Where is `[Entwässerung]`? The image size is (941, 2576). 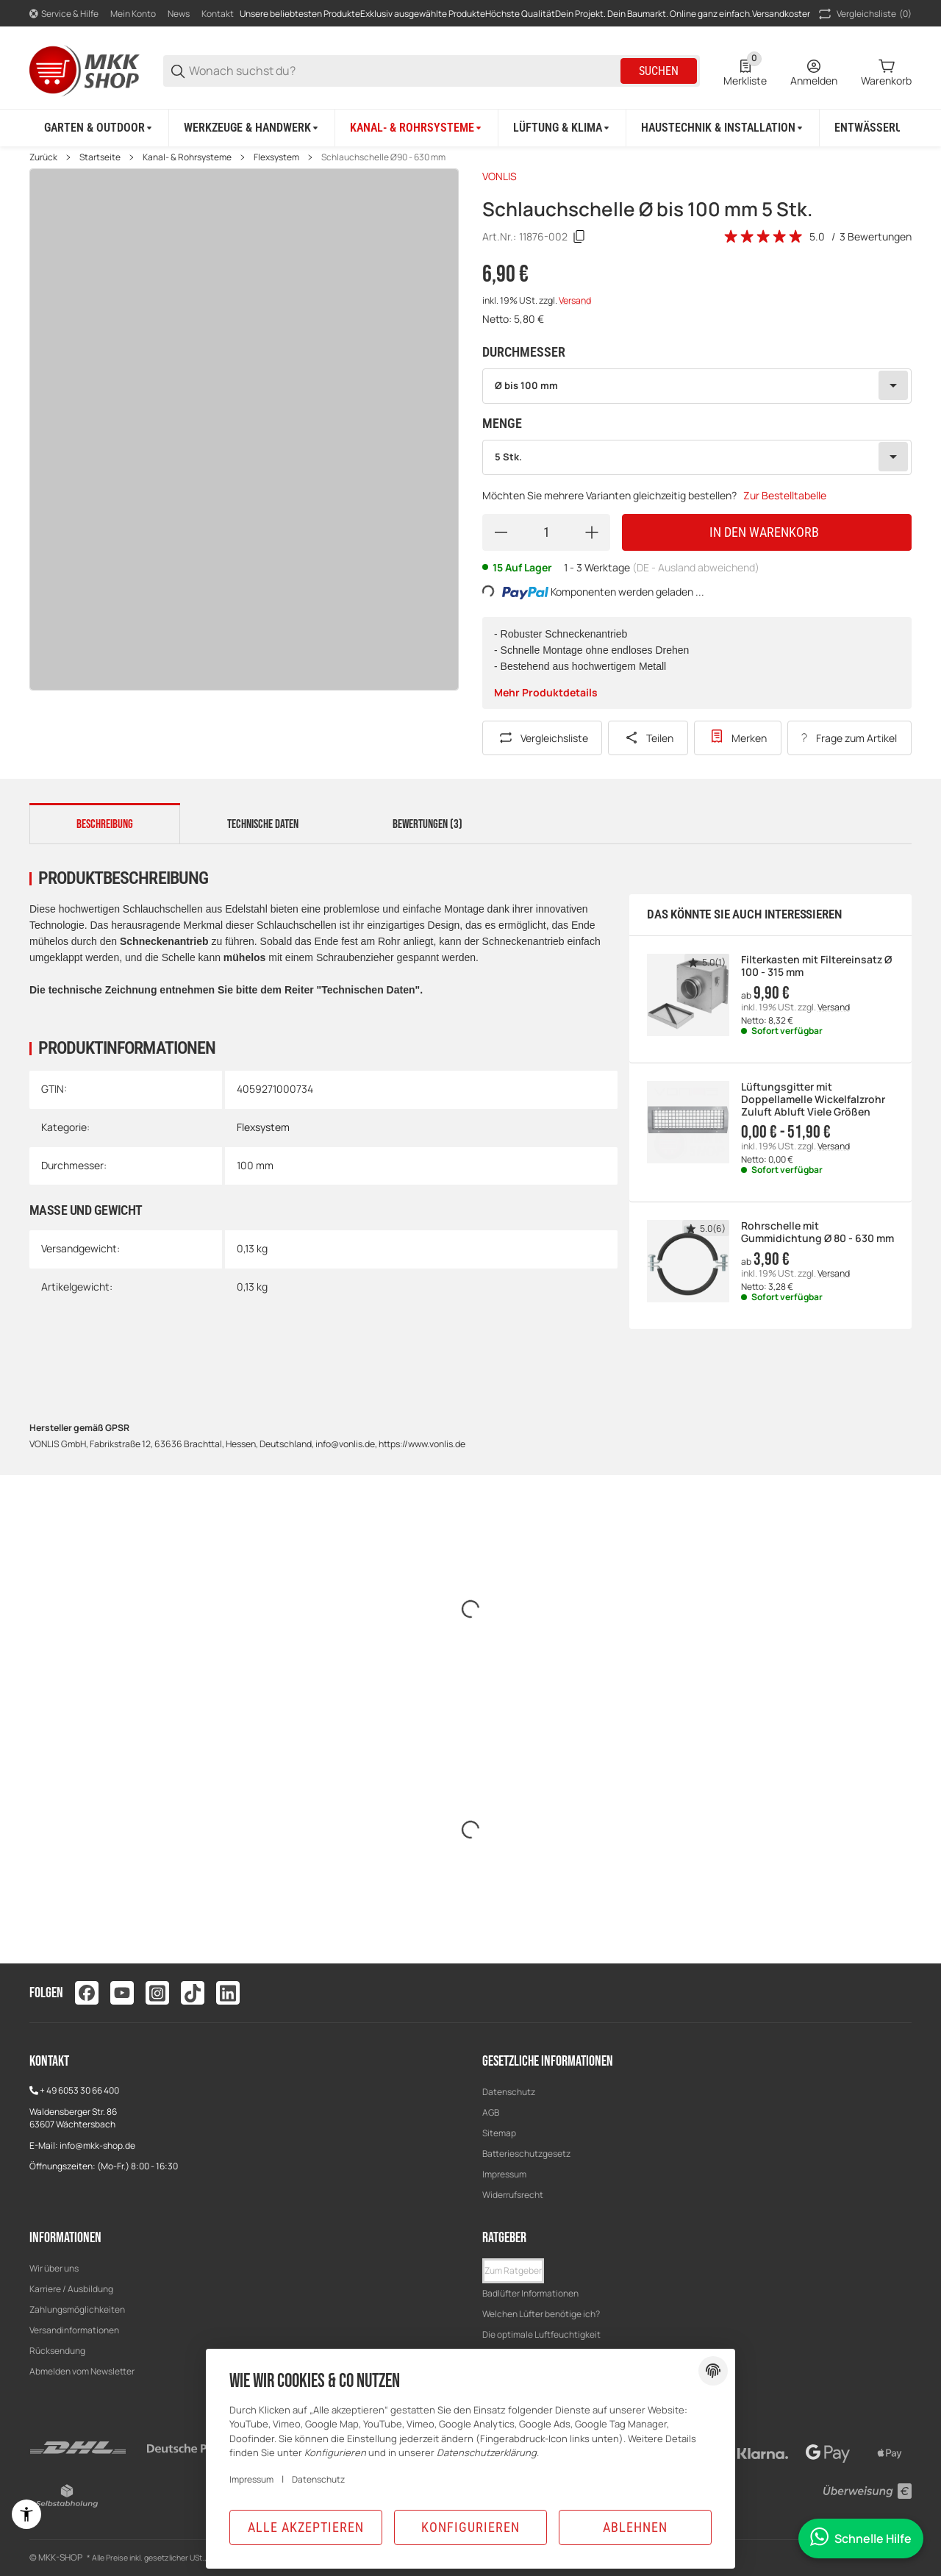 [Entwässerung] is located at coordinates (880, 128).